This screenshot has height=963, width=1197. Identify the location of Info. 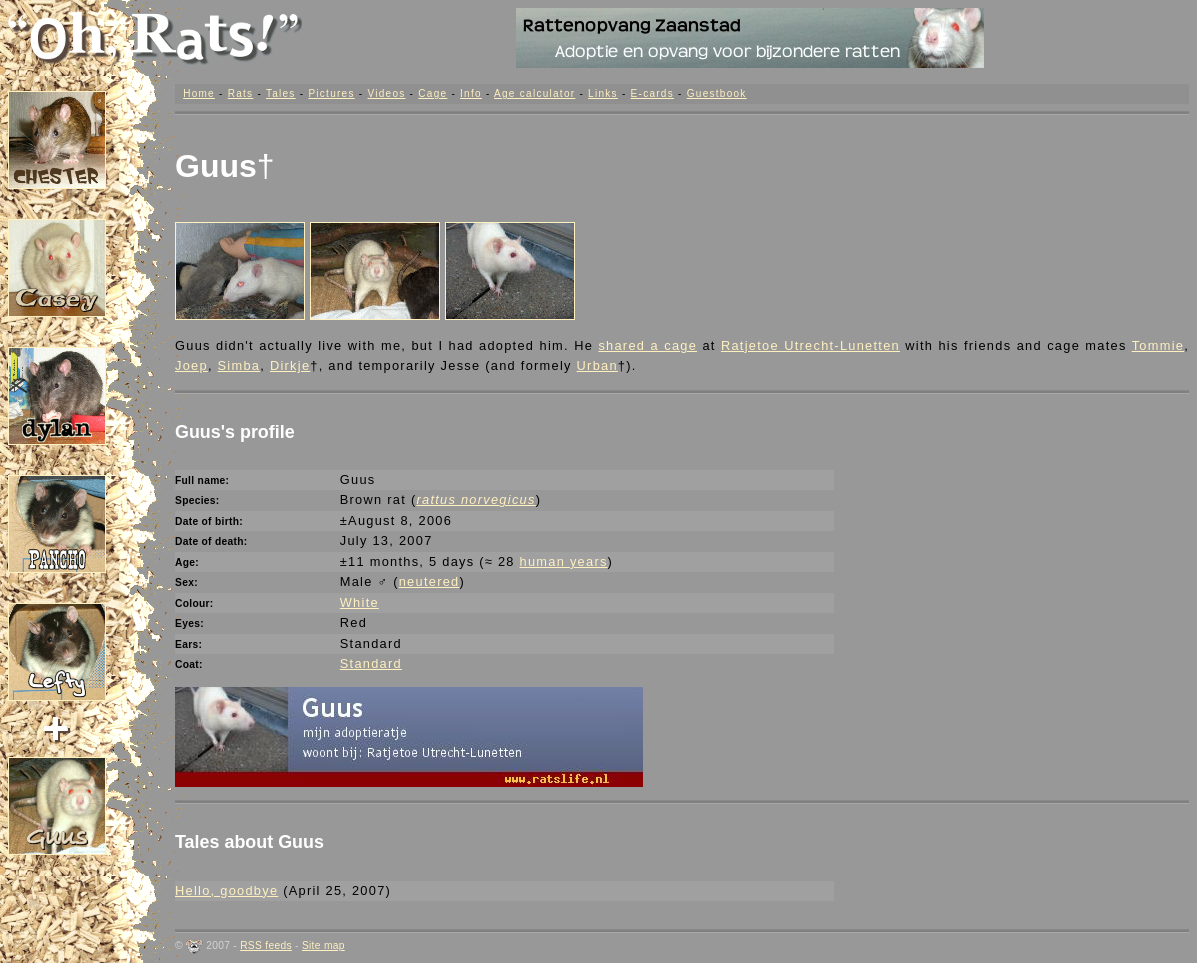
(471, 93).